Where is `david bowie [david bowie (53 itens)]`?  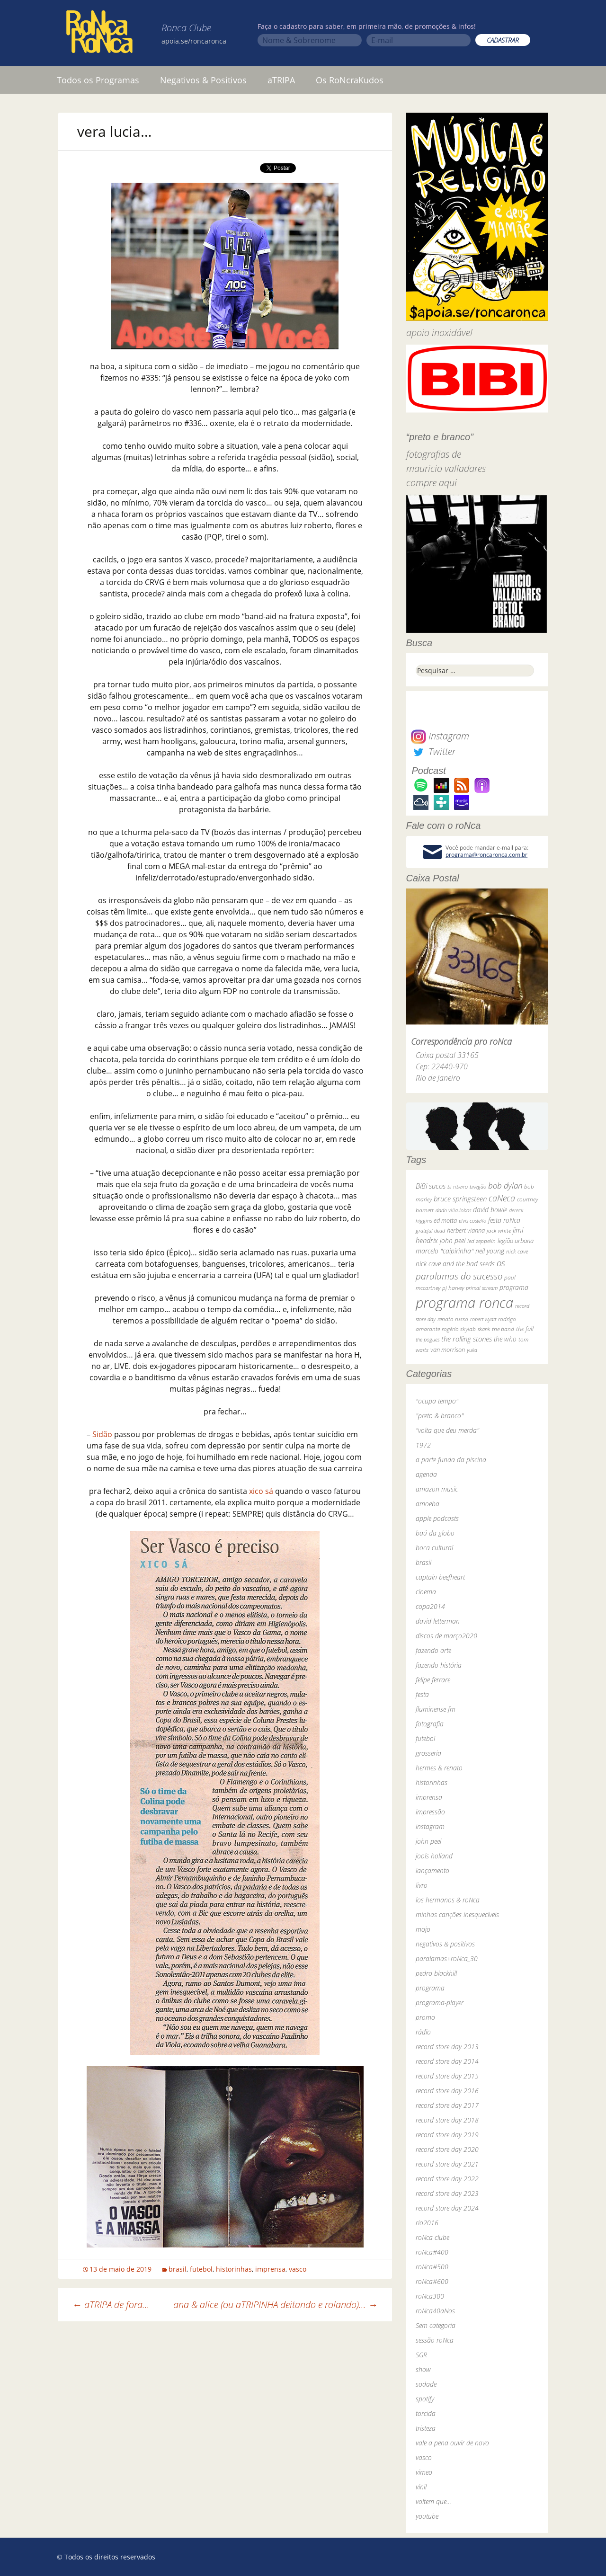 david bowie [david bowie (53 itens)] is located at coordinates (490, 1209).